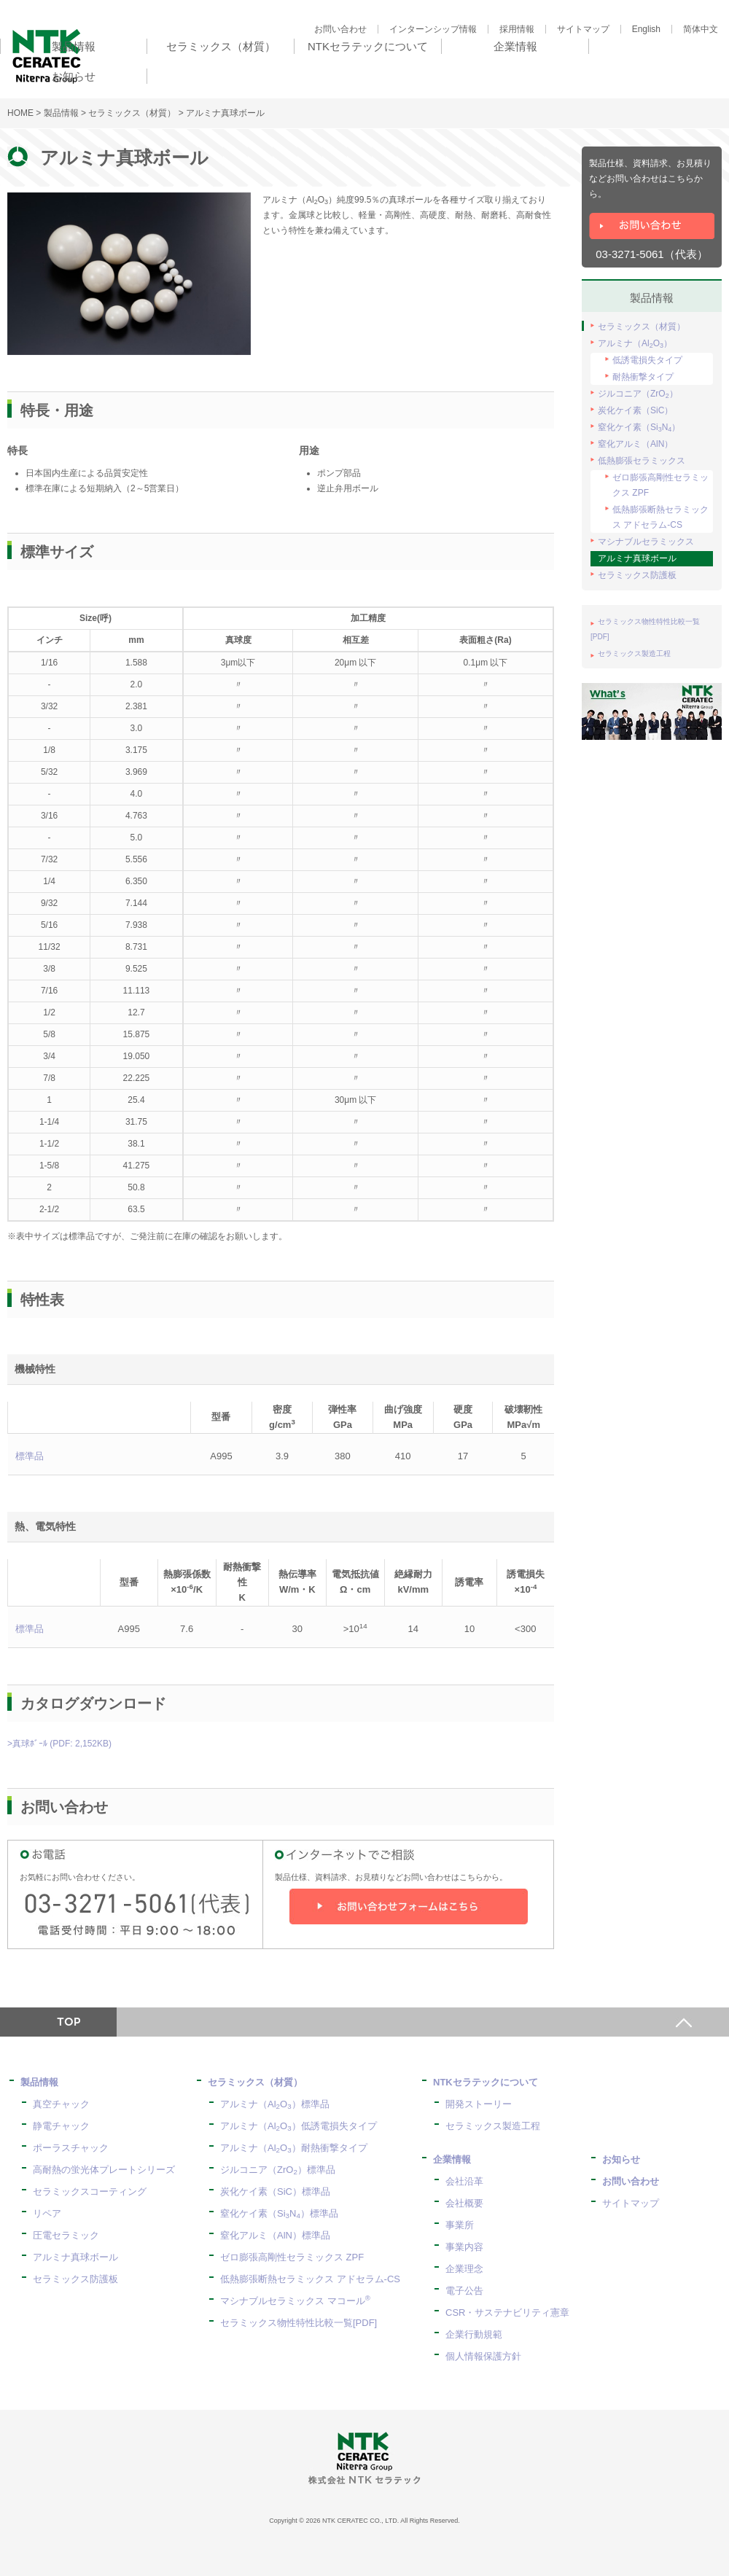 The image size is (729, 2576). What do you see at coordinates (621, 2159) in the screenshot?
I see `お知らせ` at bounding box center [621, 2159].